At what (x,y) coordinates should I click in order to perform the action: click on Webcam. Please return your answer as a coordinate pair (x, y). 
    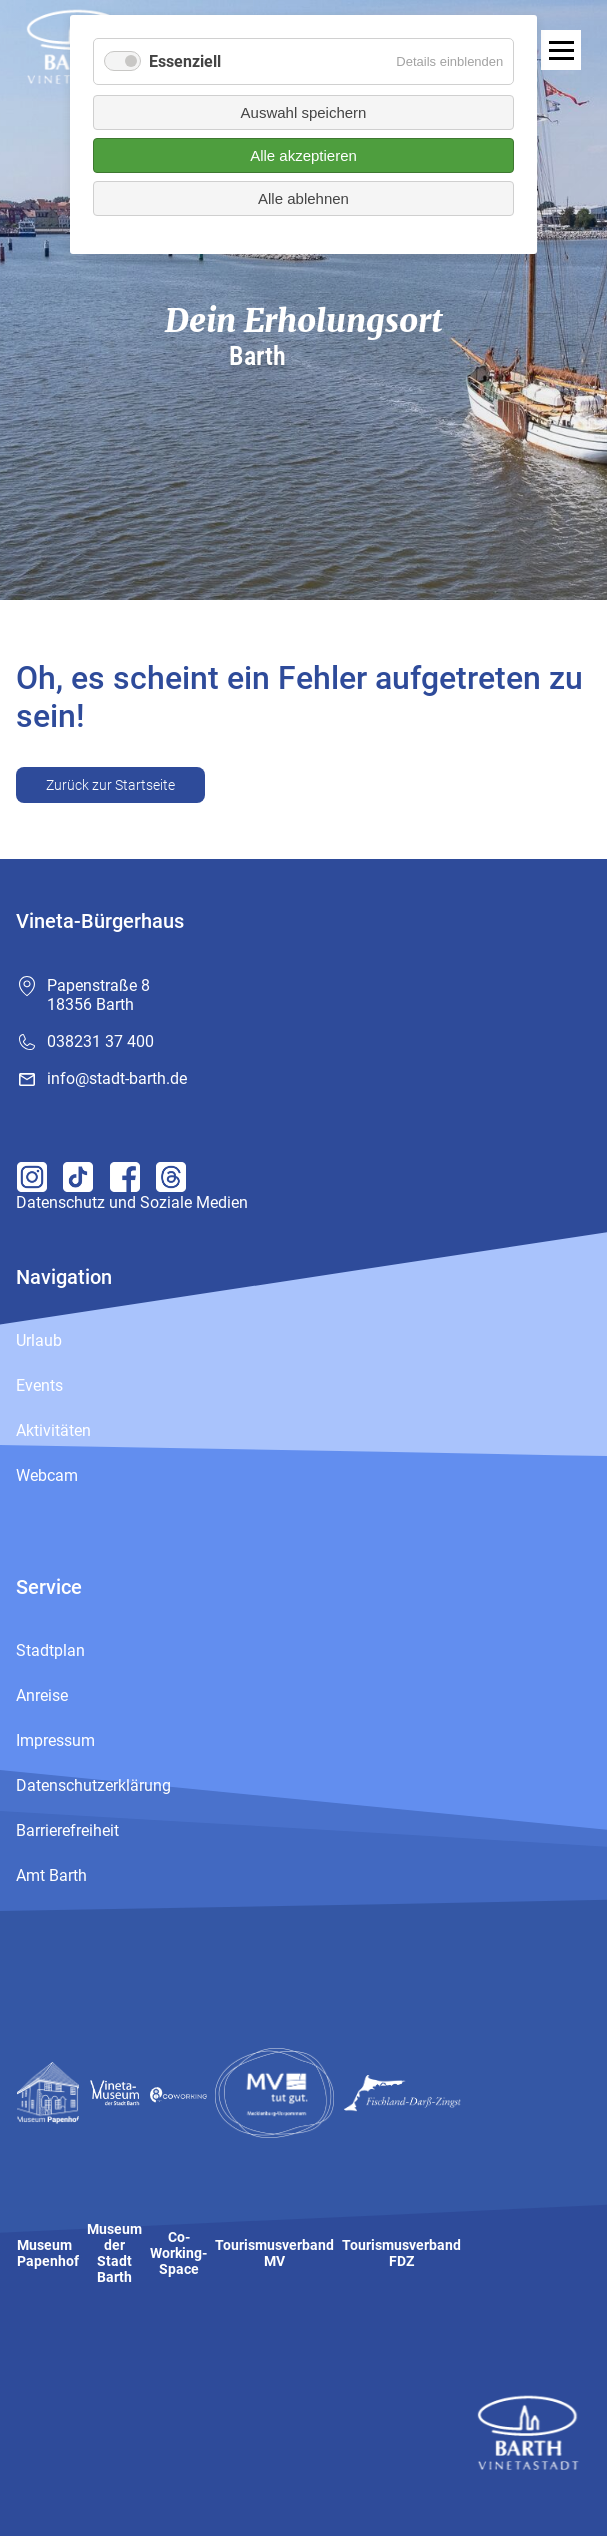
    Looking at the image, I should click on (47, 1475).